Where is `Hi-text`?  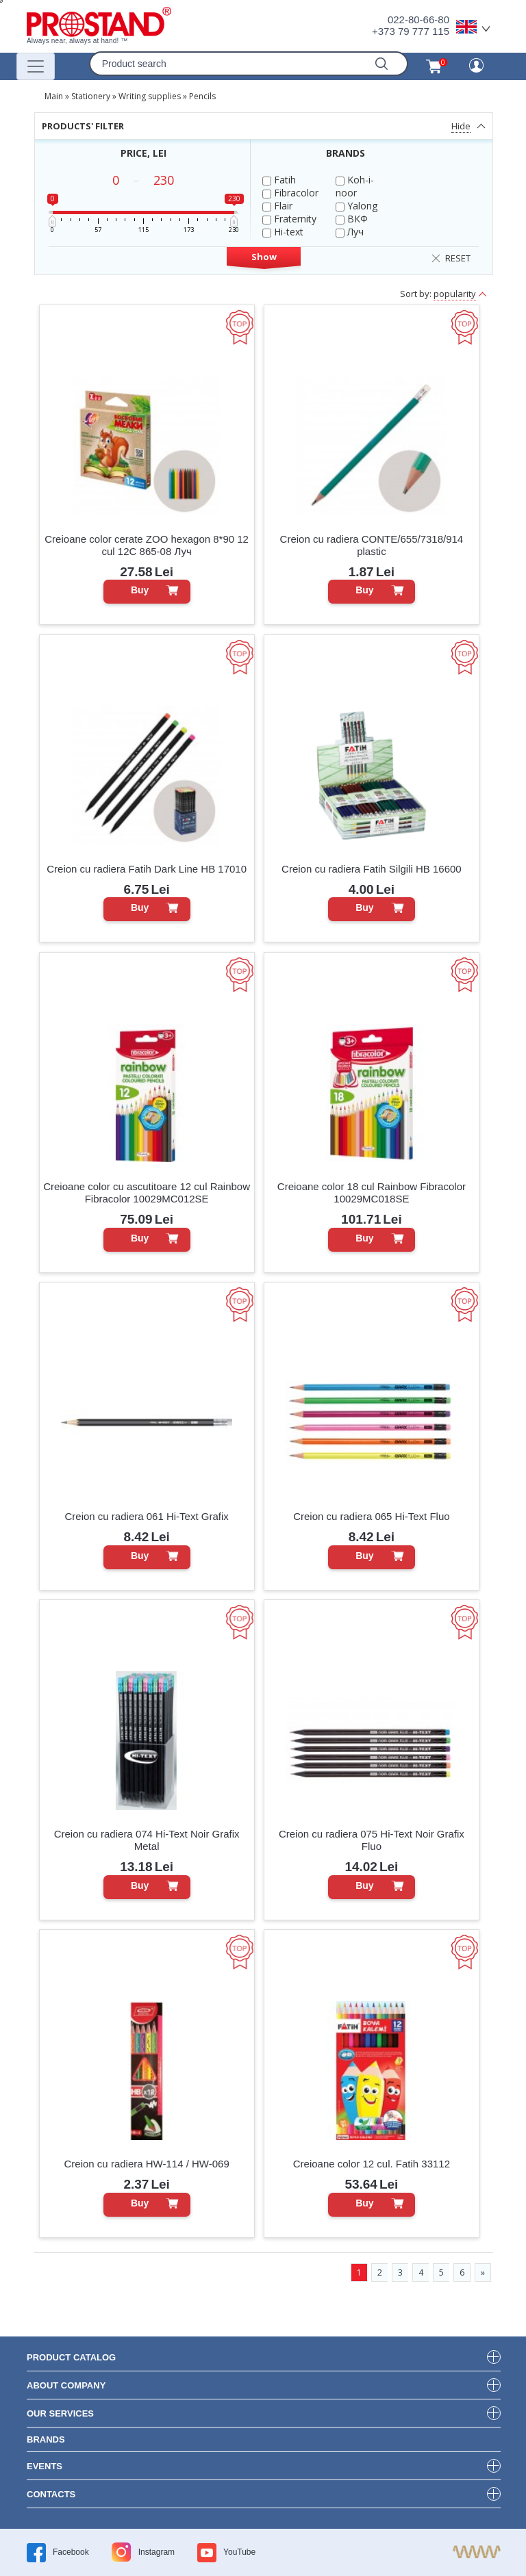 Hi-text is located at coordinates (282, 231).